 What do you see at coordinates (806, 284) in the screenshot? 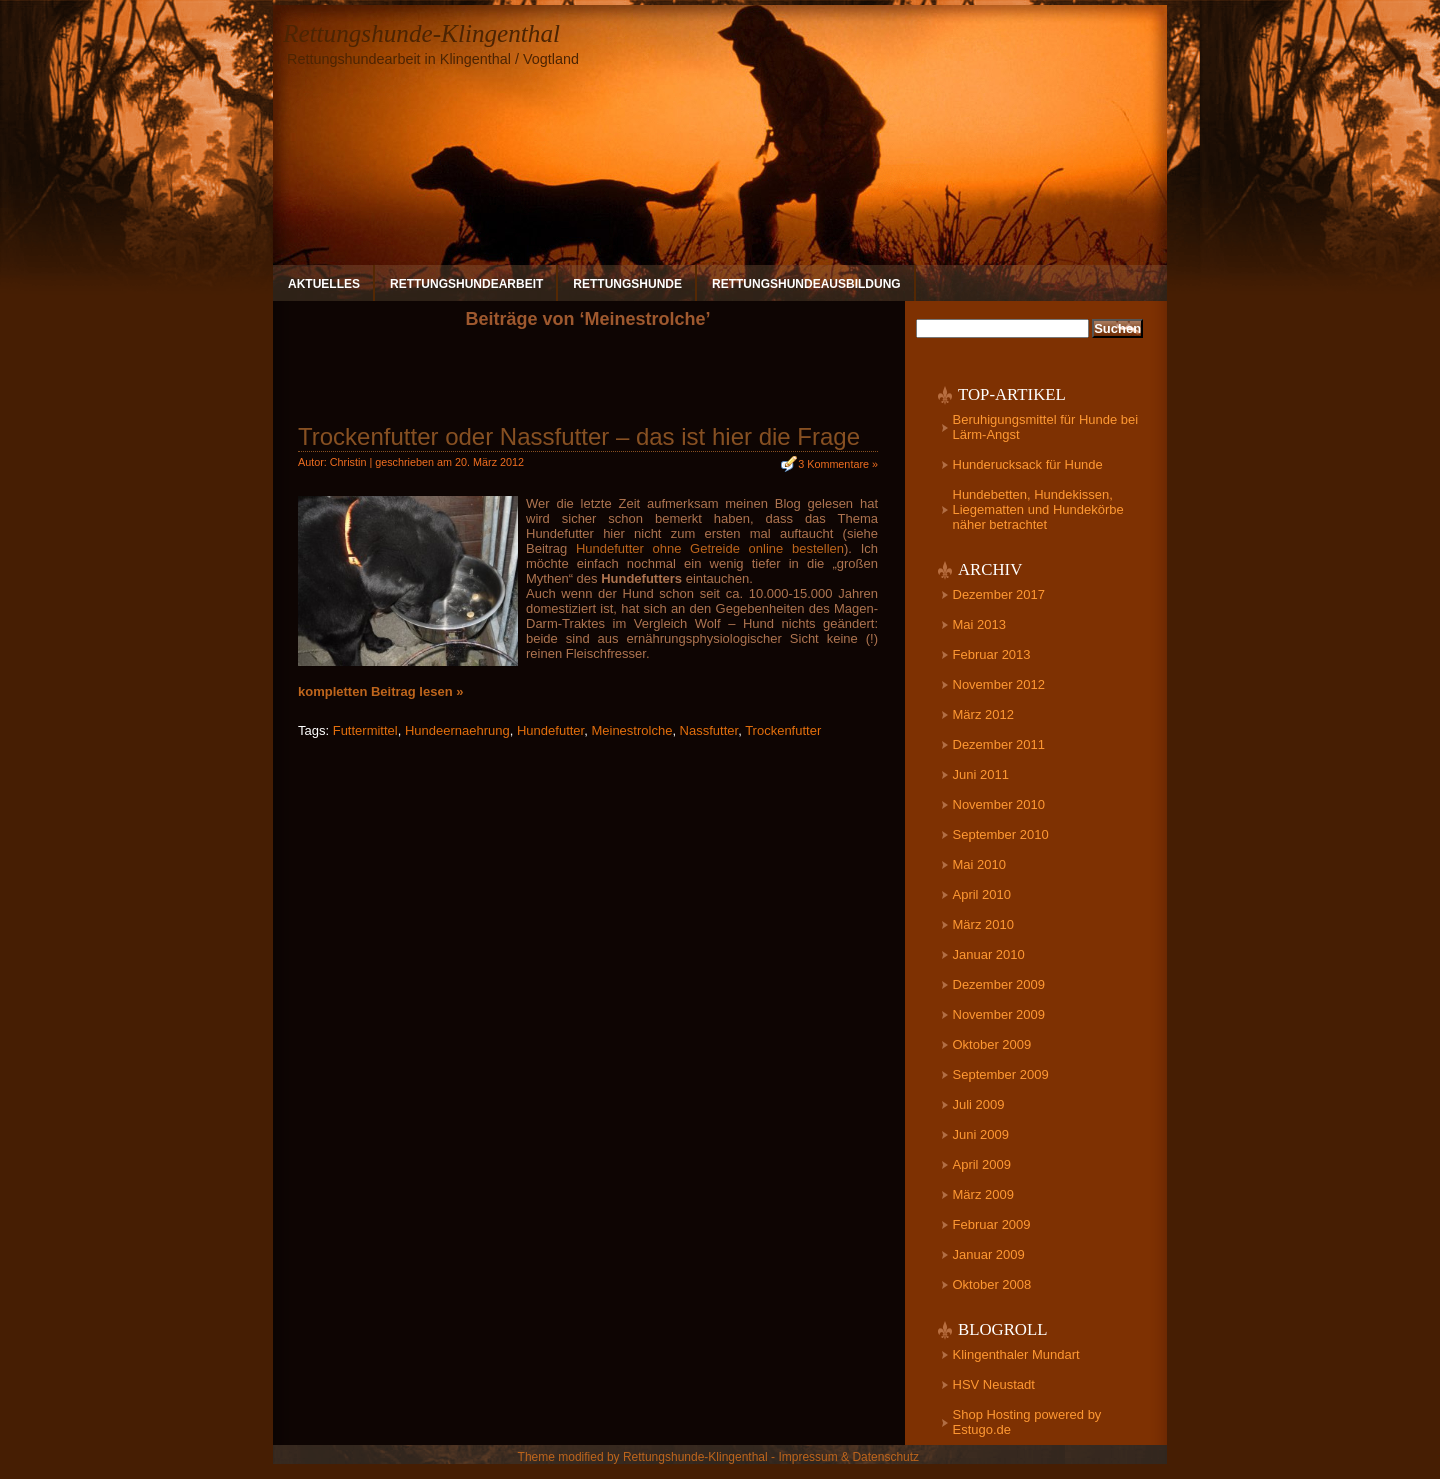
I see `Rettungshundeausbildung` at bounding box center [806, 284].